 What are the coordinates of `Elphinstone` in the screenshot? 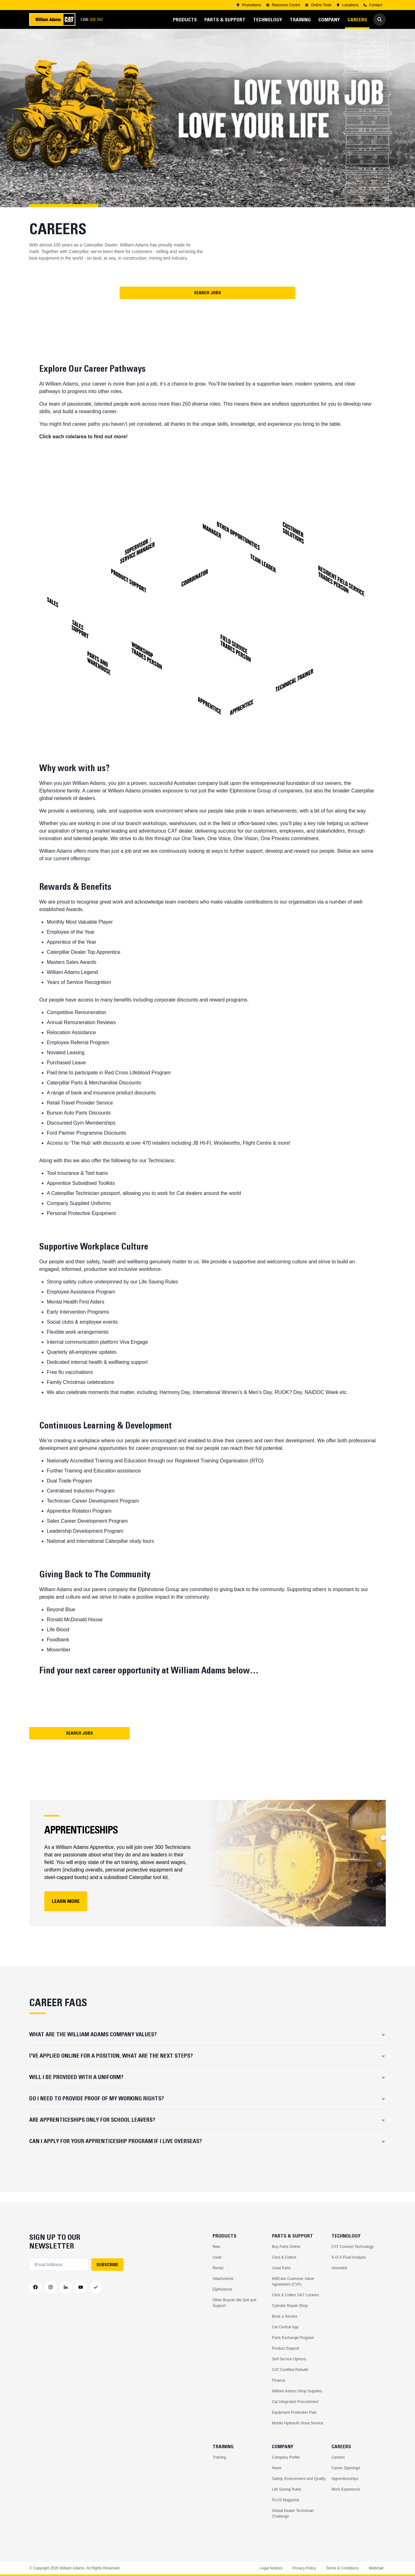 It's located at (222, 2289).